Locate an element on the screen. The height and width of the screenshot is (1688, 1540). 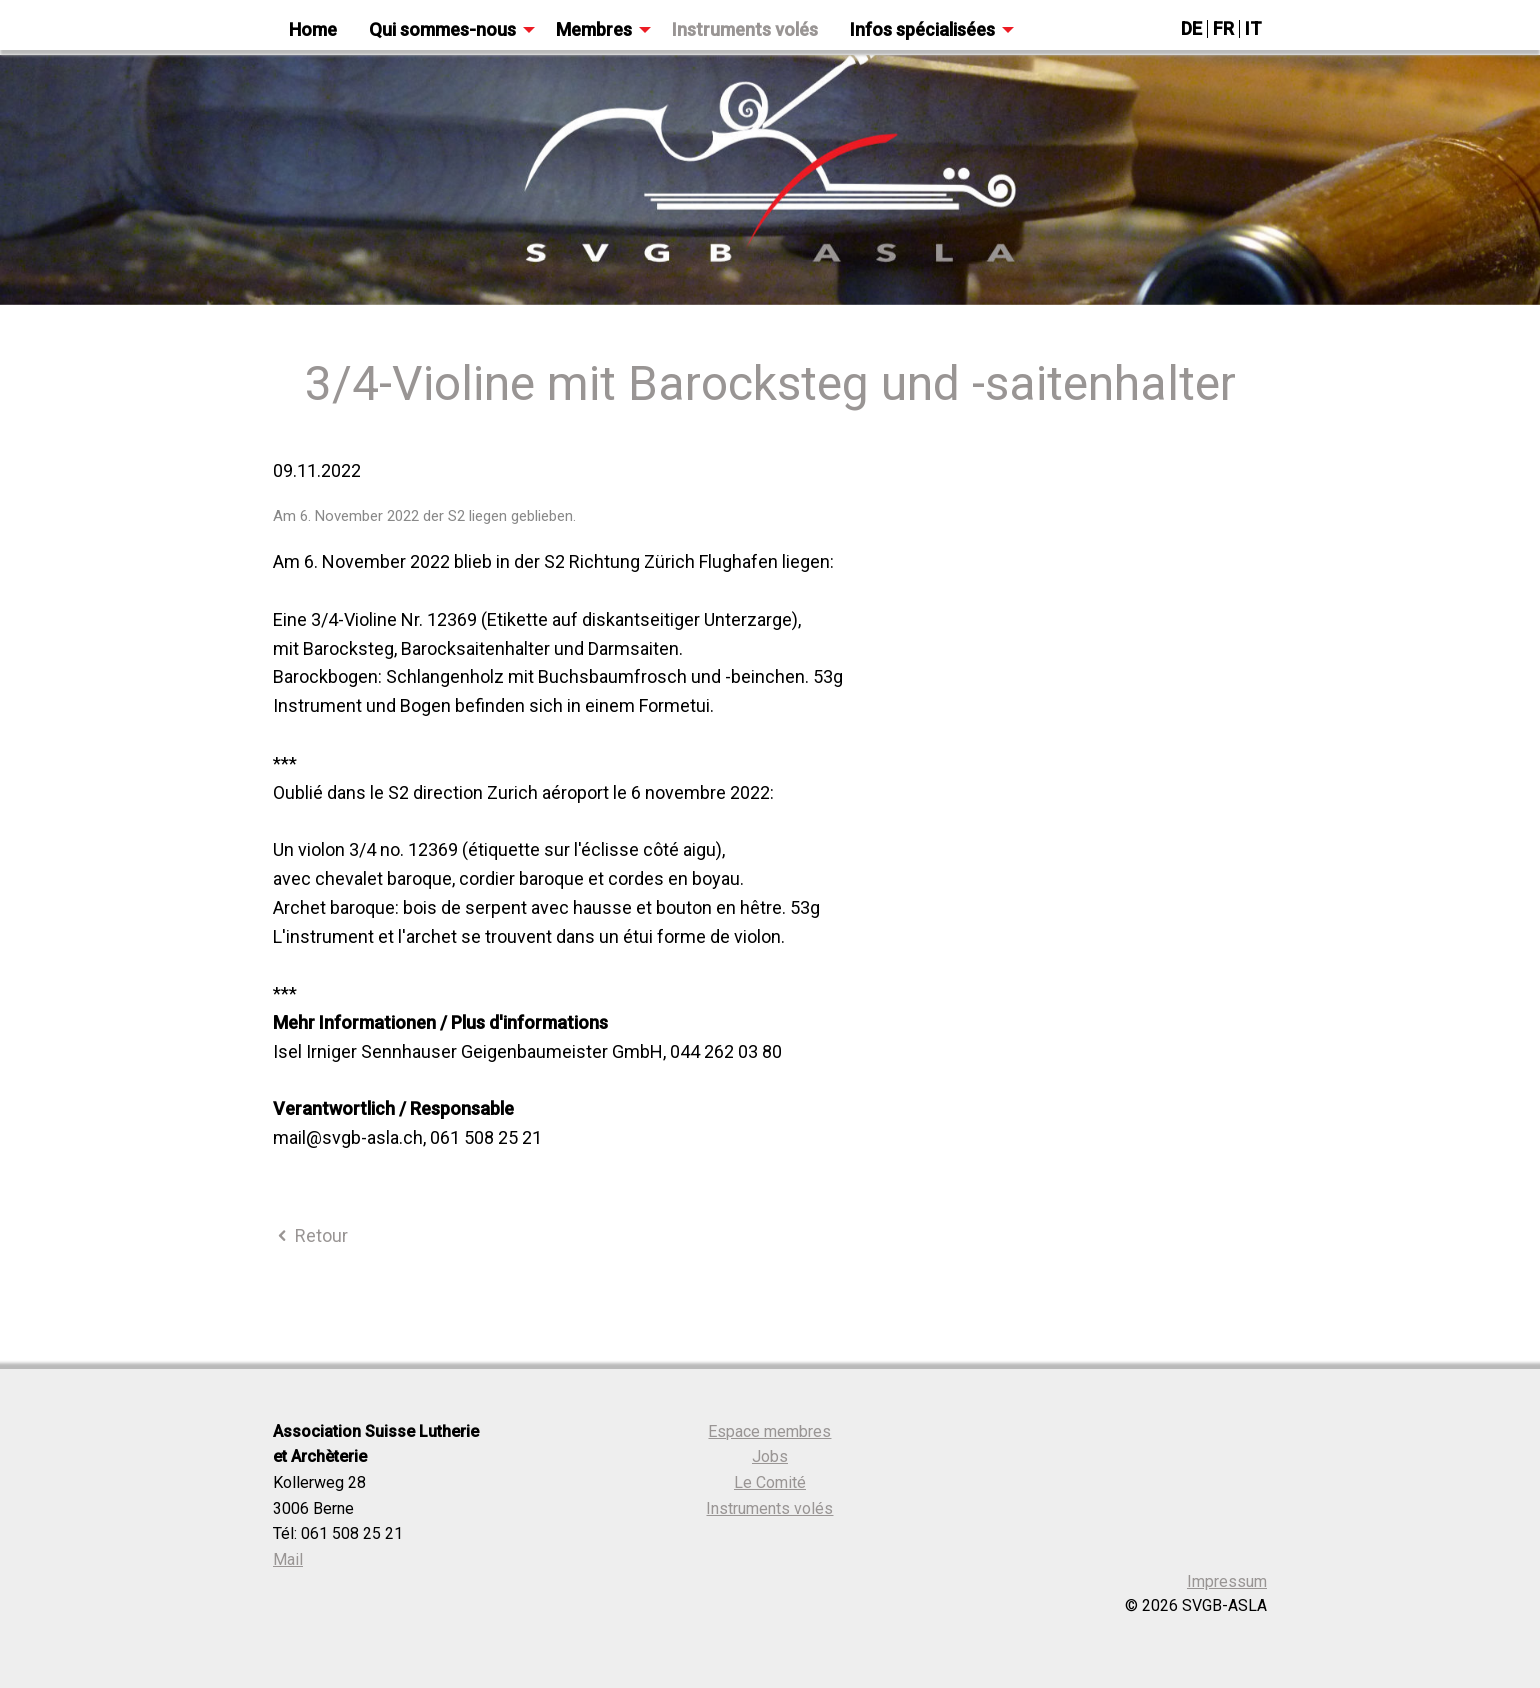
IT is located at coordinates (1253, 28).